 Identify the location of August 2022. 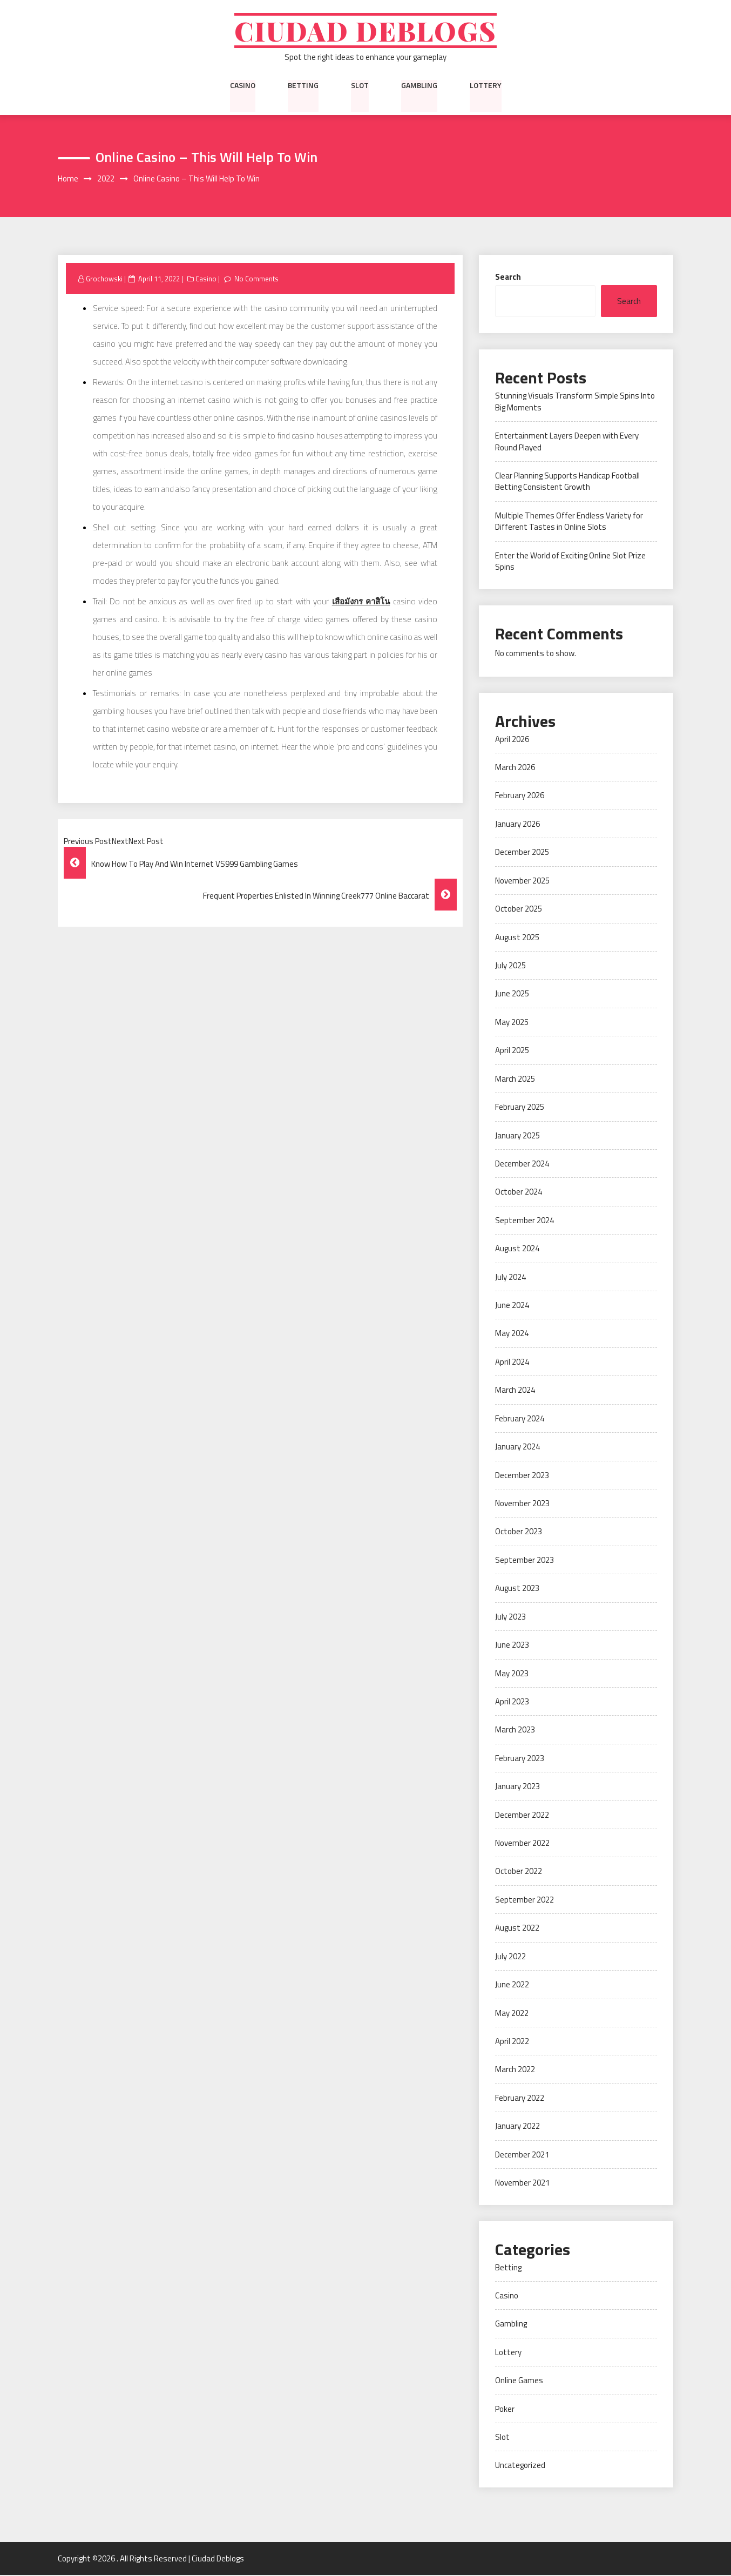
(517, 1929).